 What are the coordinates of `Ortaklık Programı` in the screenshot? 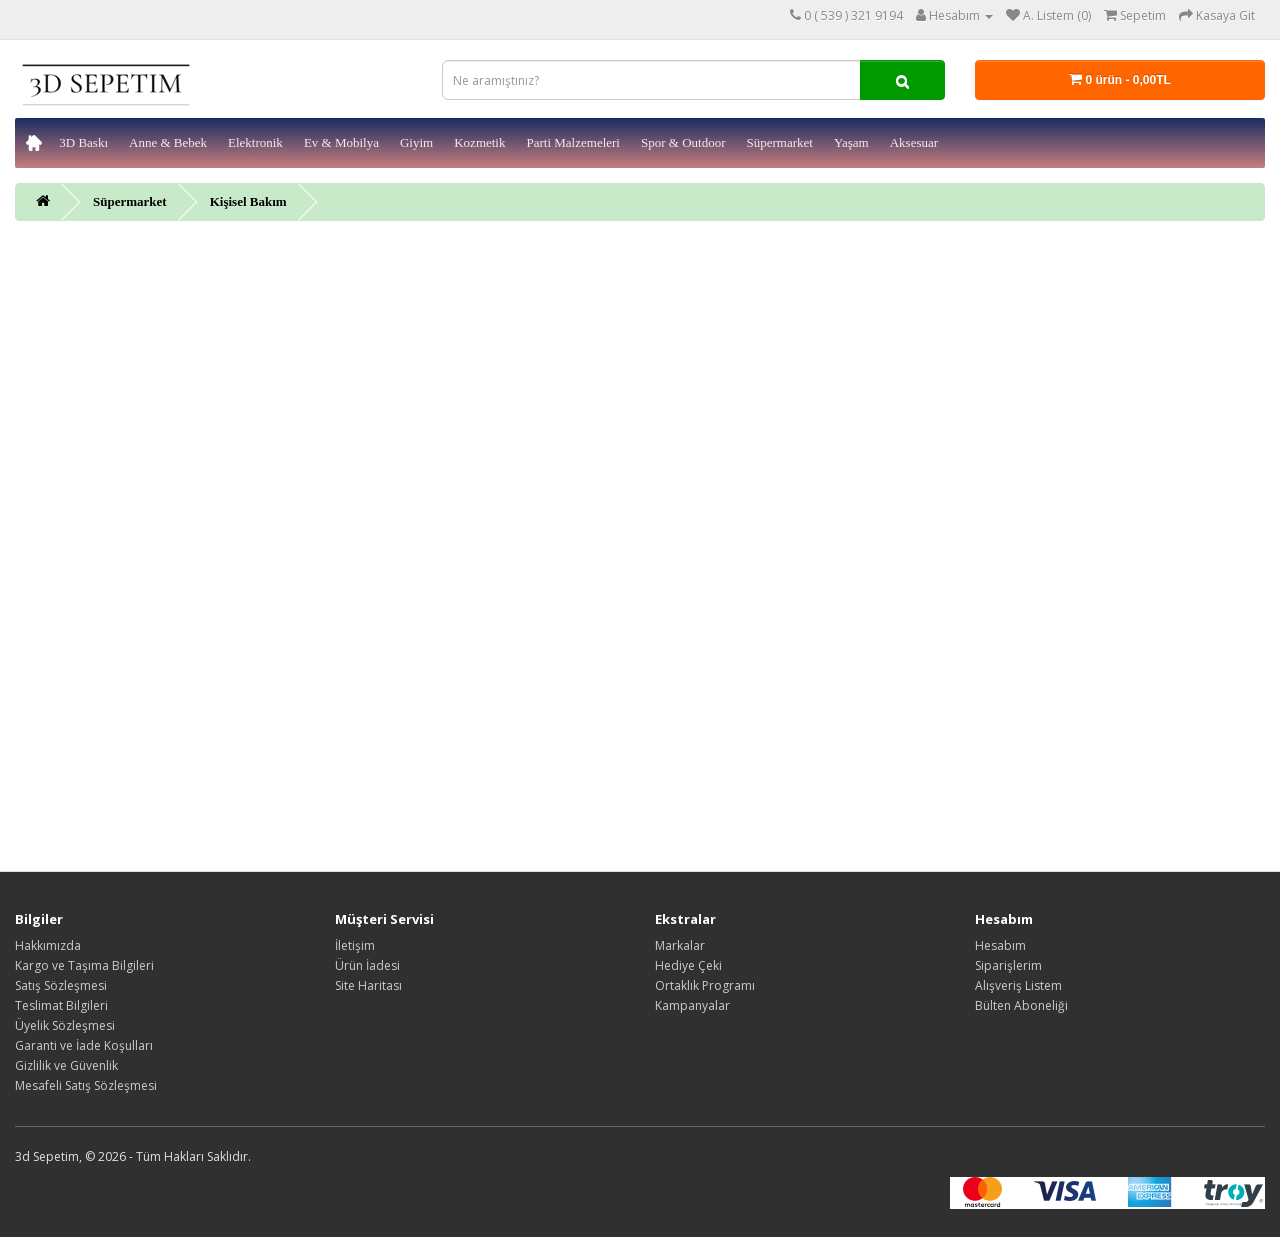 It's located at (705, 985).